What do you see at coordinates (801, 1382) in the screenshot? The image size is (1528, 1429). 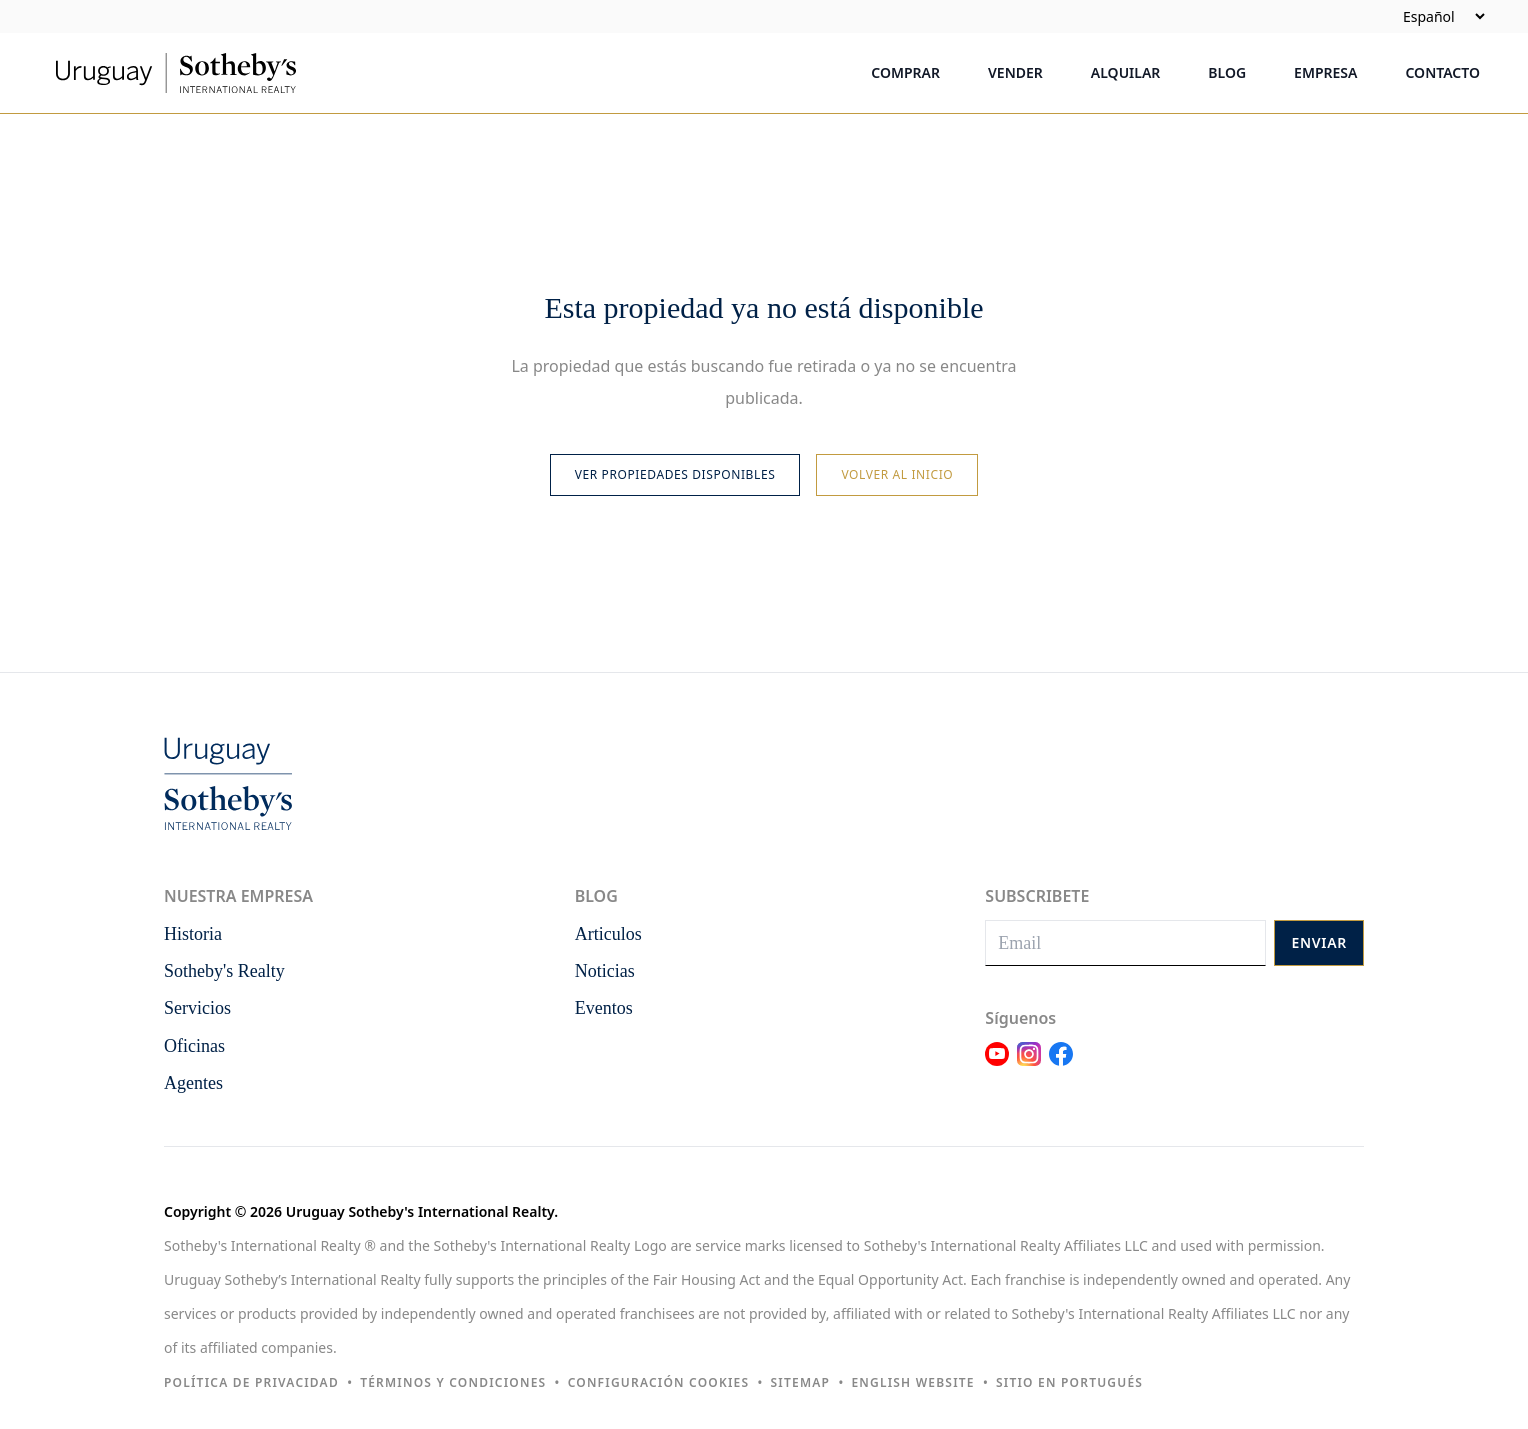 I see `Sitemap` at bounding box center [801, 1382].